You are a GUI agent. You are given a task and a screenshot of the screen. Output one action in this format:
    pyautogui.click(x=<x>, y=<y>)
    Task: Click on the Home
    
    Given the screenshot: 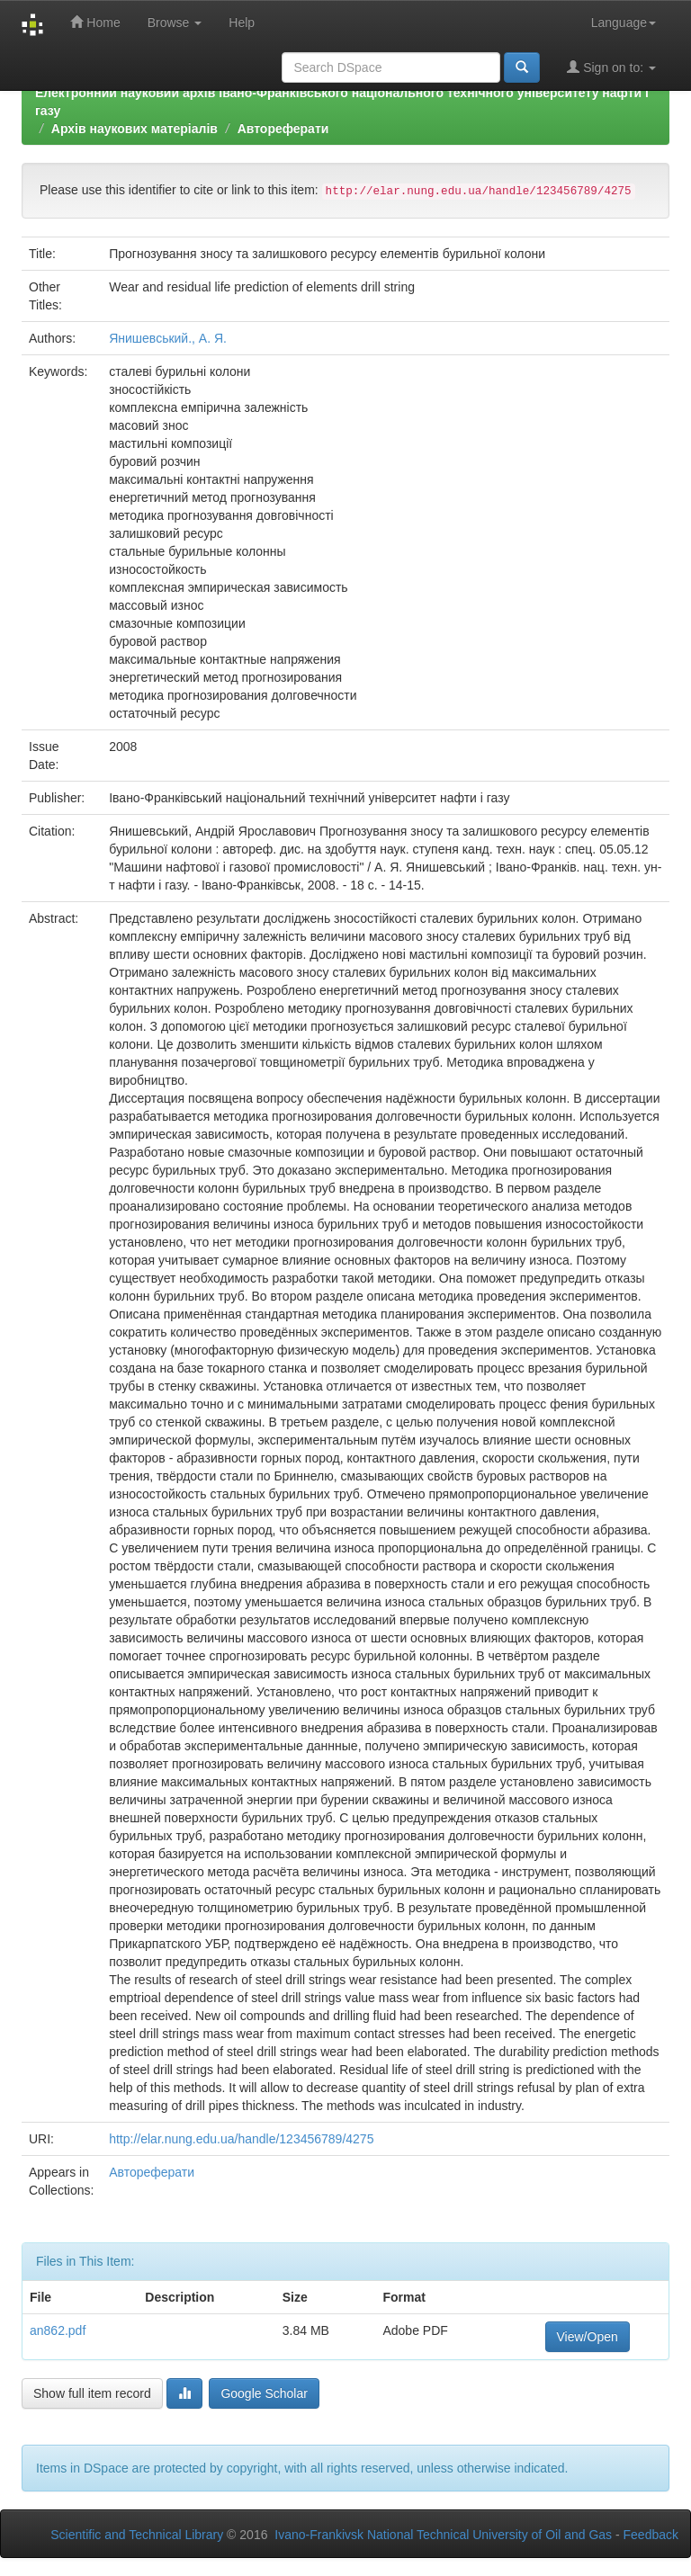 What is the action you would take?
    pyautogui.click(x=95, y=22)
    